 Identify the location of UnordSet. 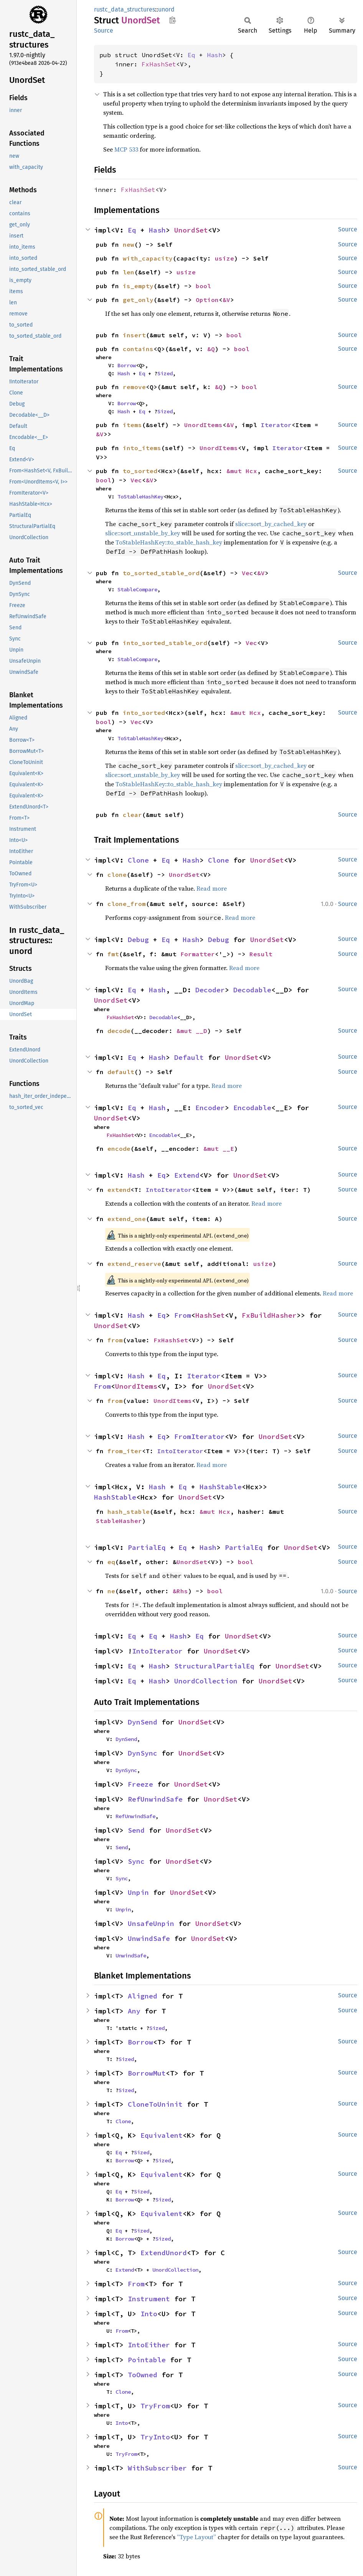
(191, 230).